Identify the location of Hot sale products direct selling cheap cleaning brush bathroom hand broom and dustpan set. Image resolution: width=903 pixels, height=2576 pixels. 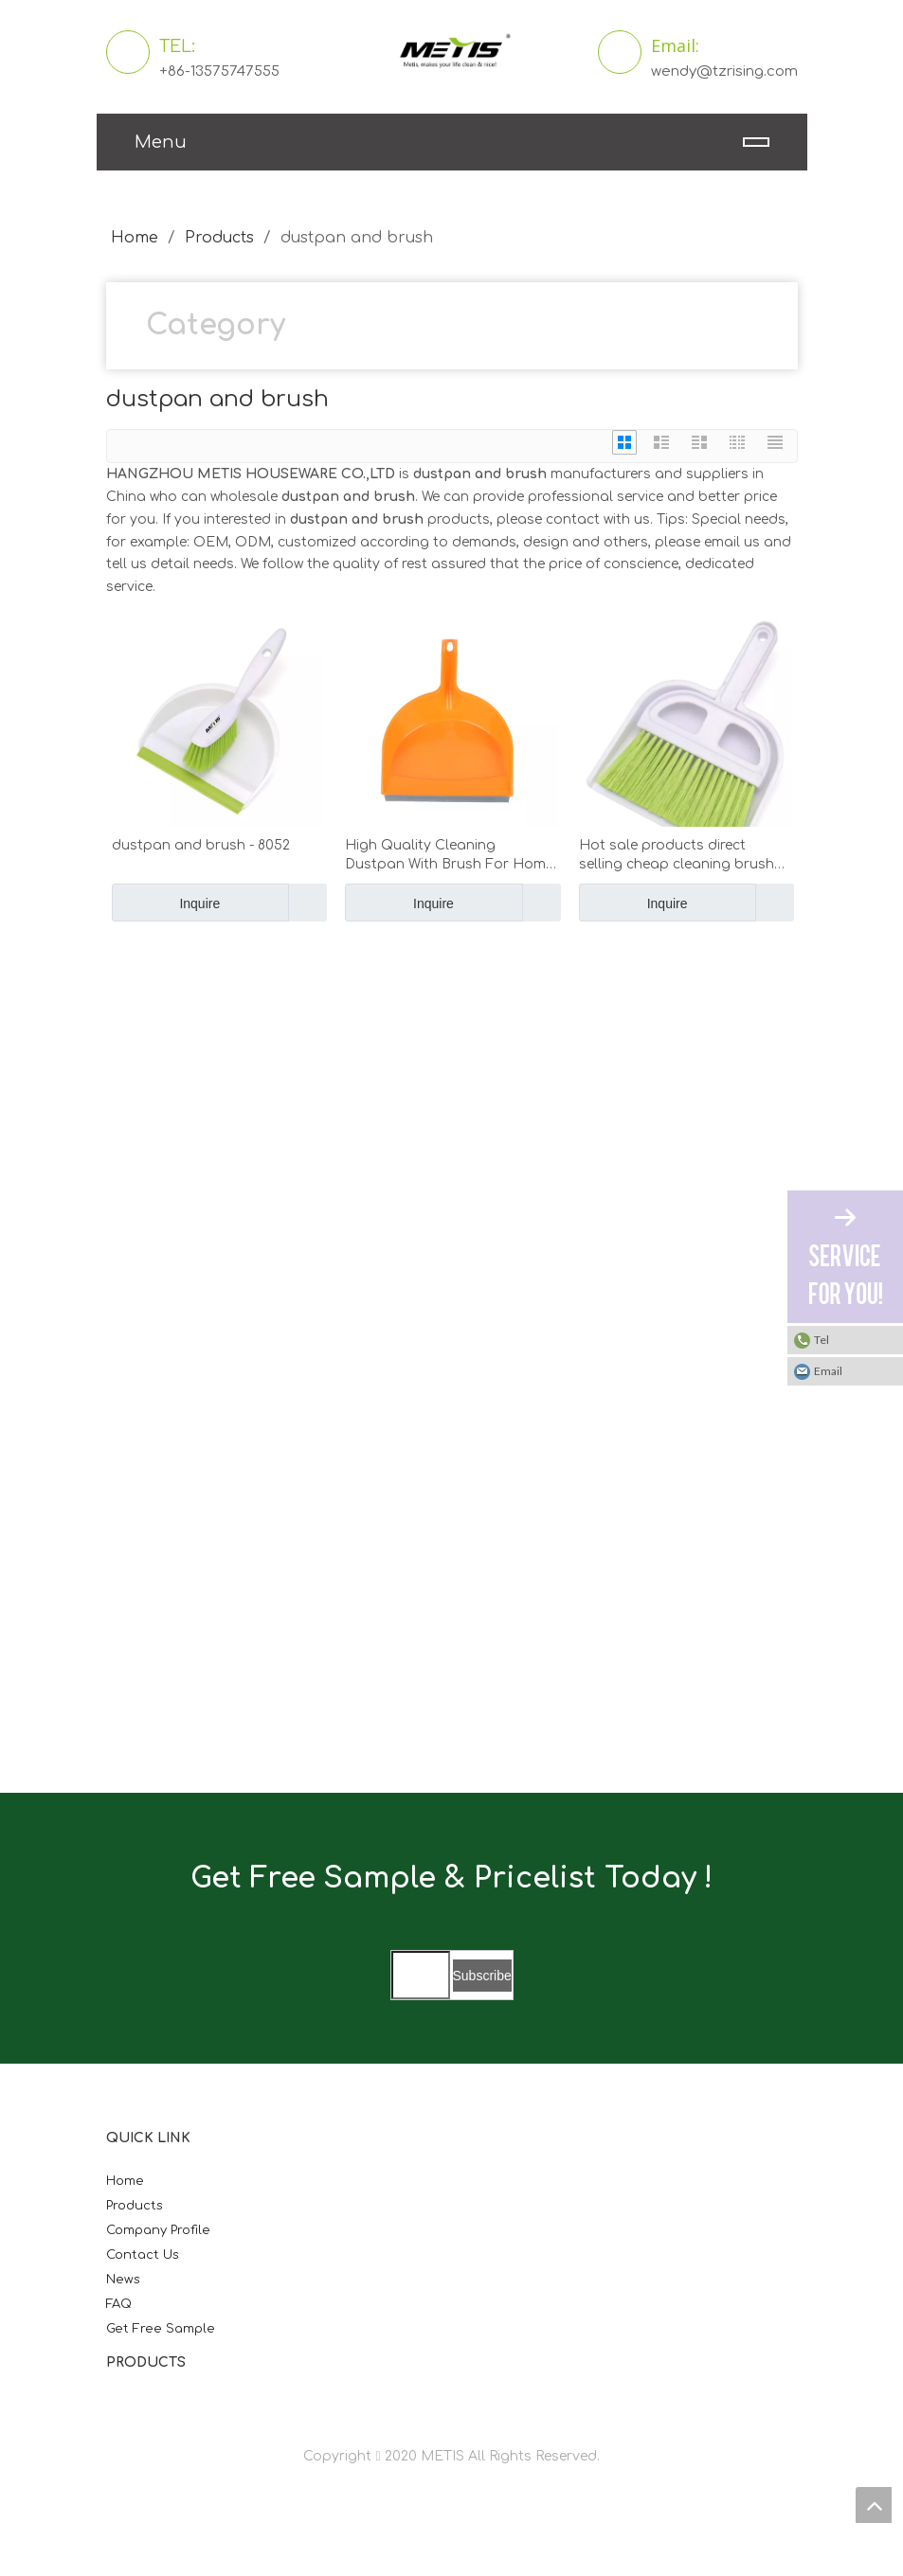
(676, 856).